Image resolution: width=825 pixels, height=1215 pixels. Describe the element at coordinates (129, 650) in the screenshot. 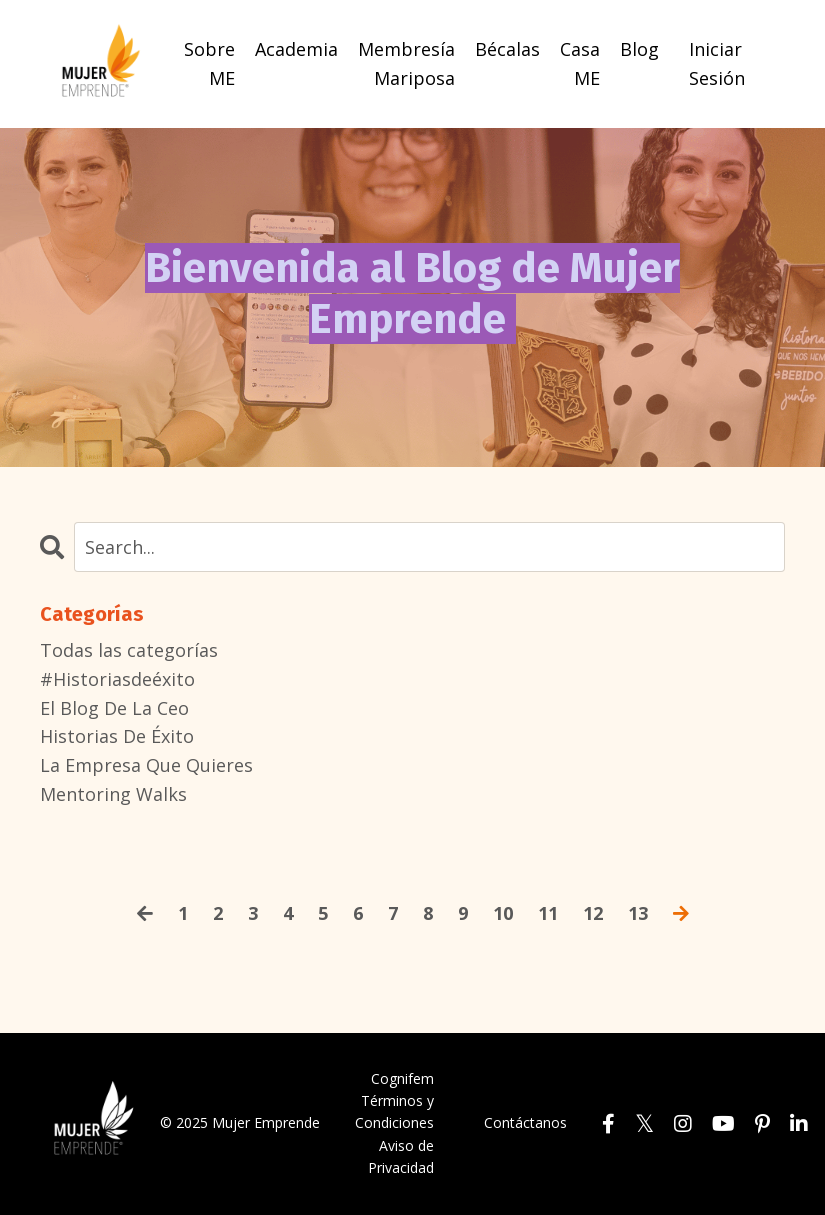

I see `Todas las categorías` at that location.